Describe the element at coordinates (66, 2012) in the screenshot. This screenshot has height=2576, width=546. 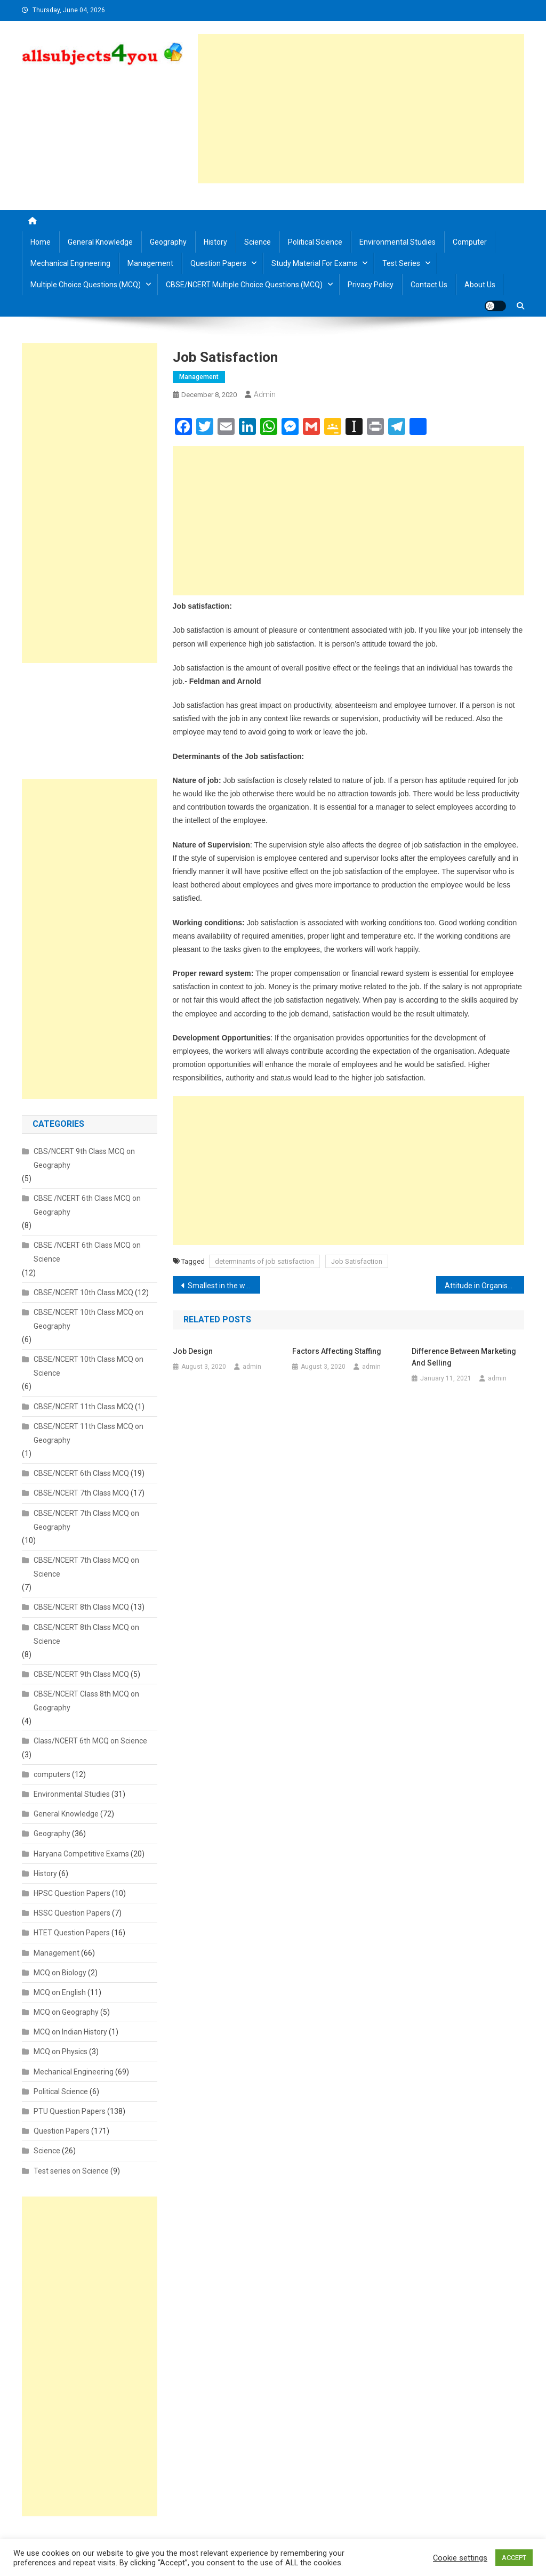
I see `MCQ on Geography` at that location.